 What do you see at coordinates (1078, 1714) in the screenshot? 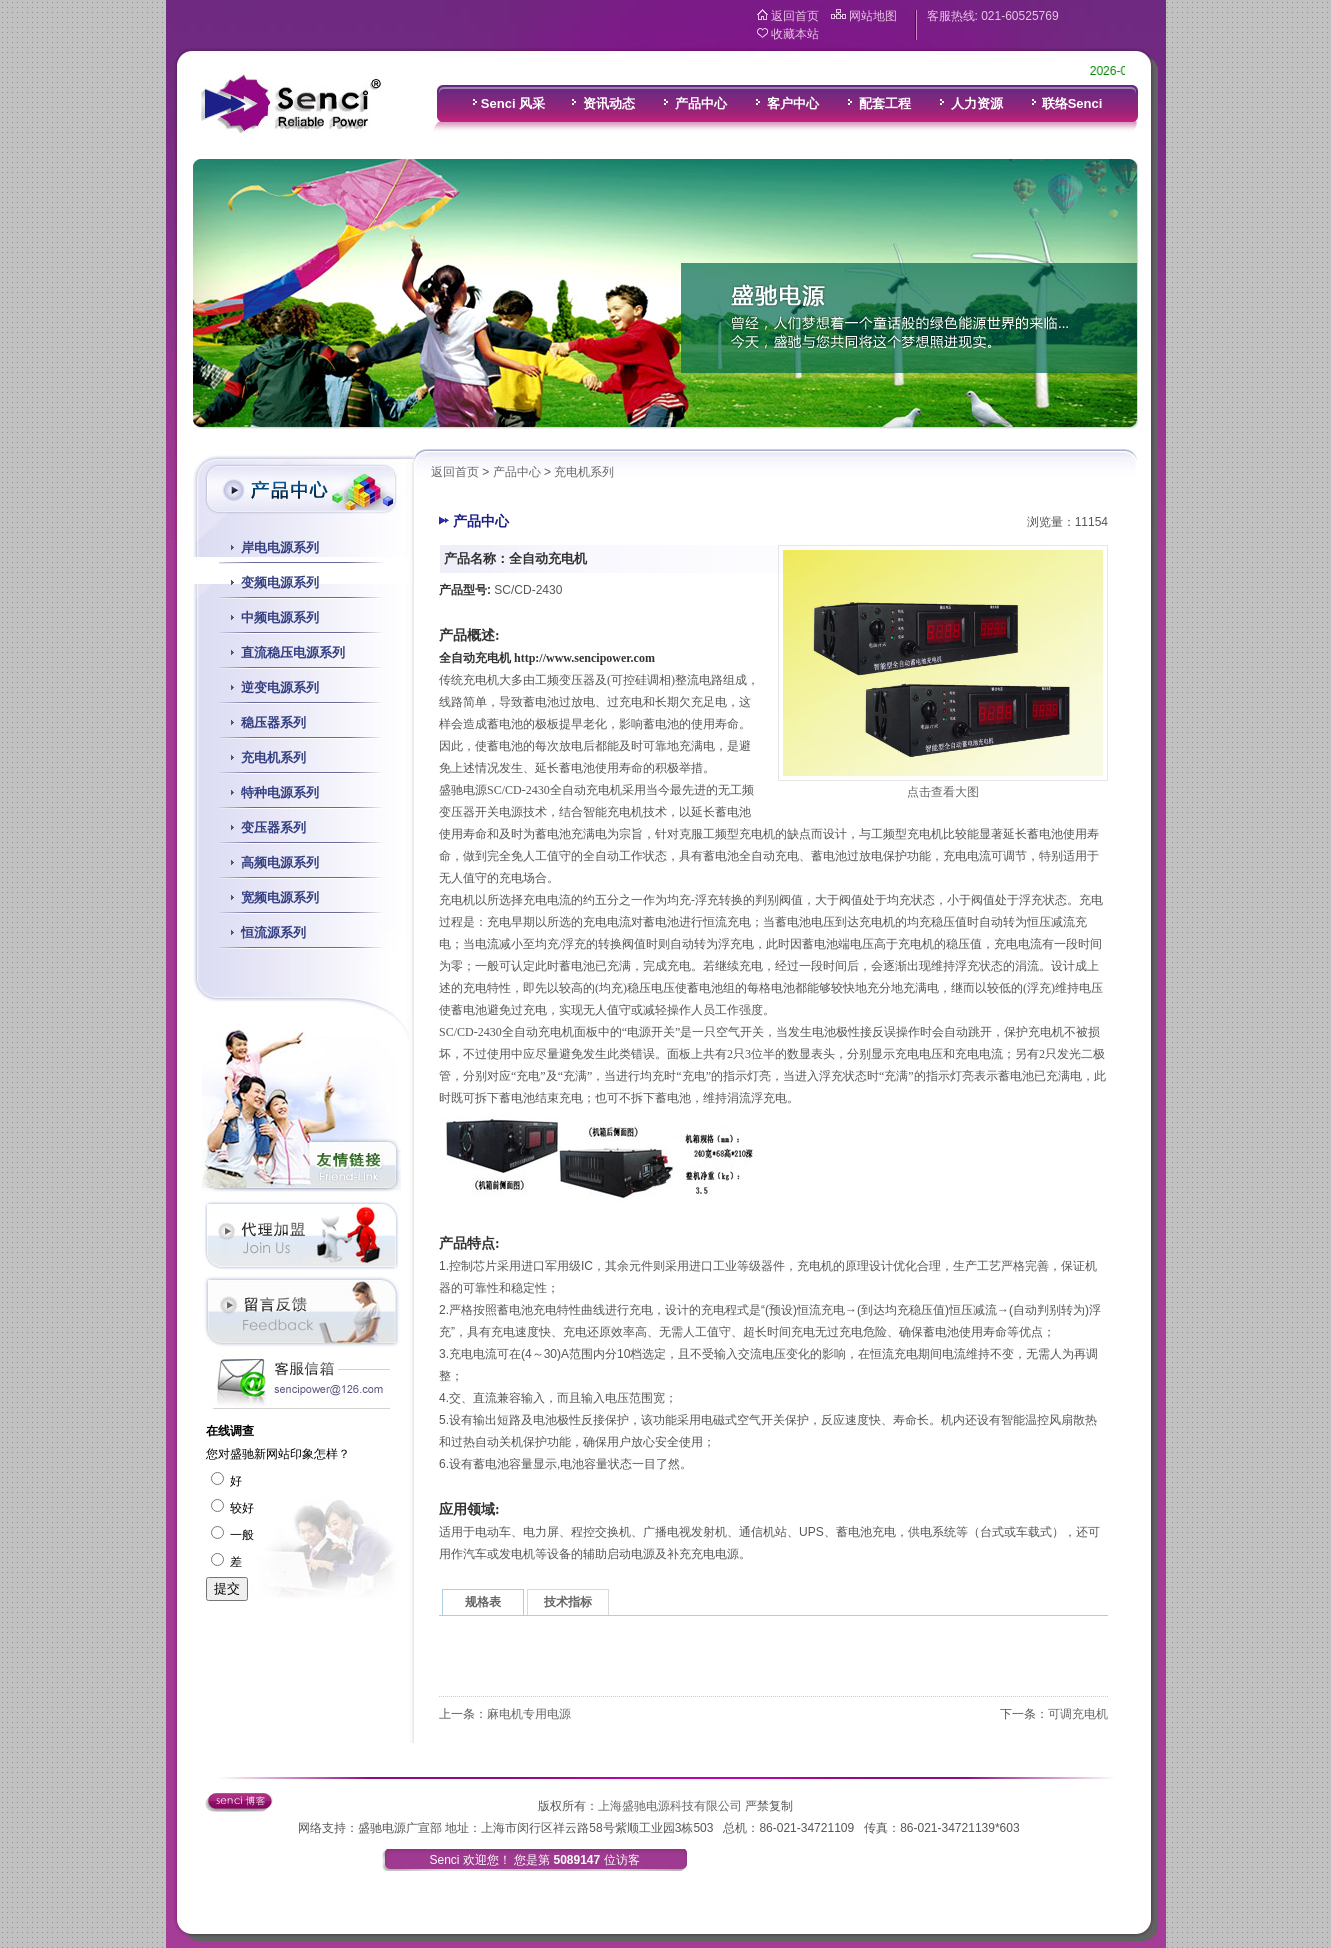
I see `可调充电机` at bounding box center [1078, 1714].